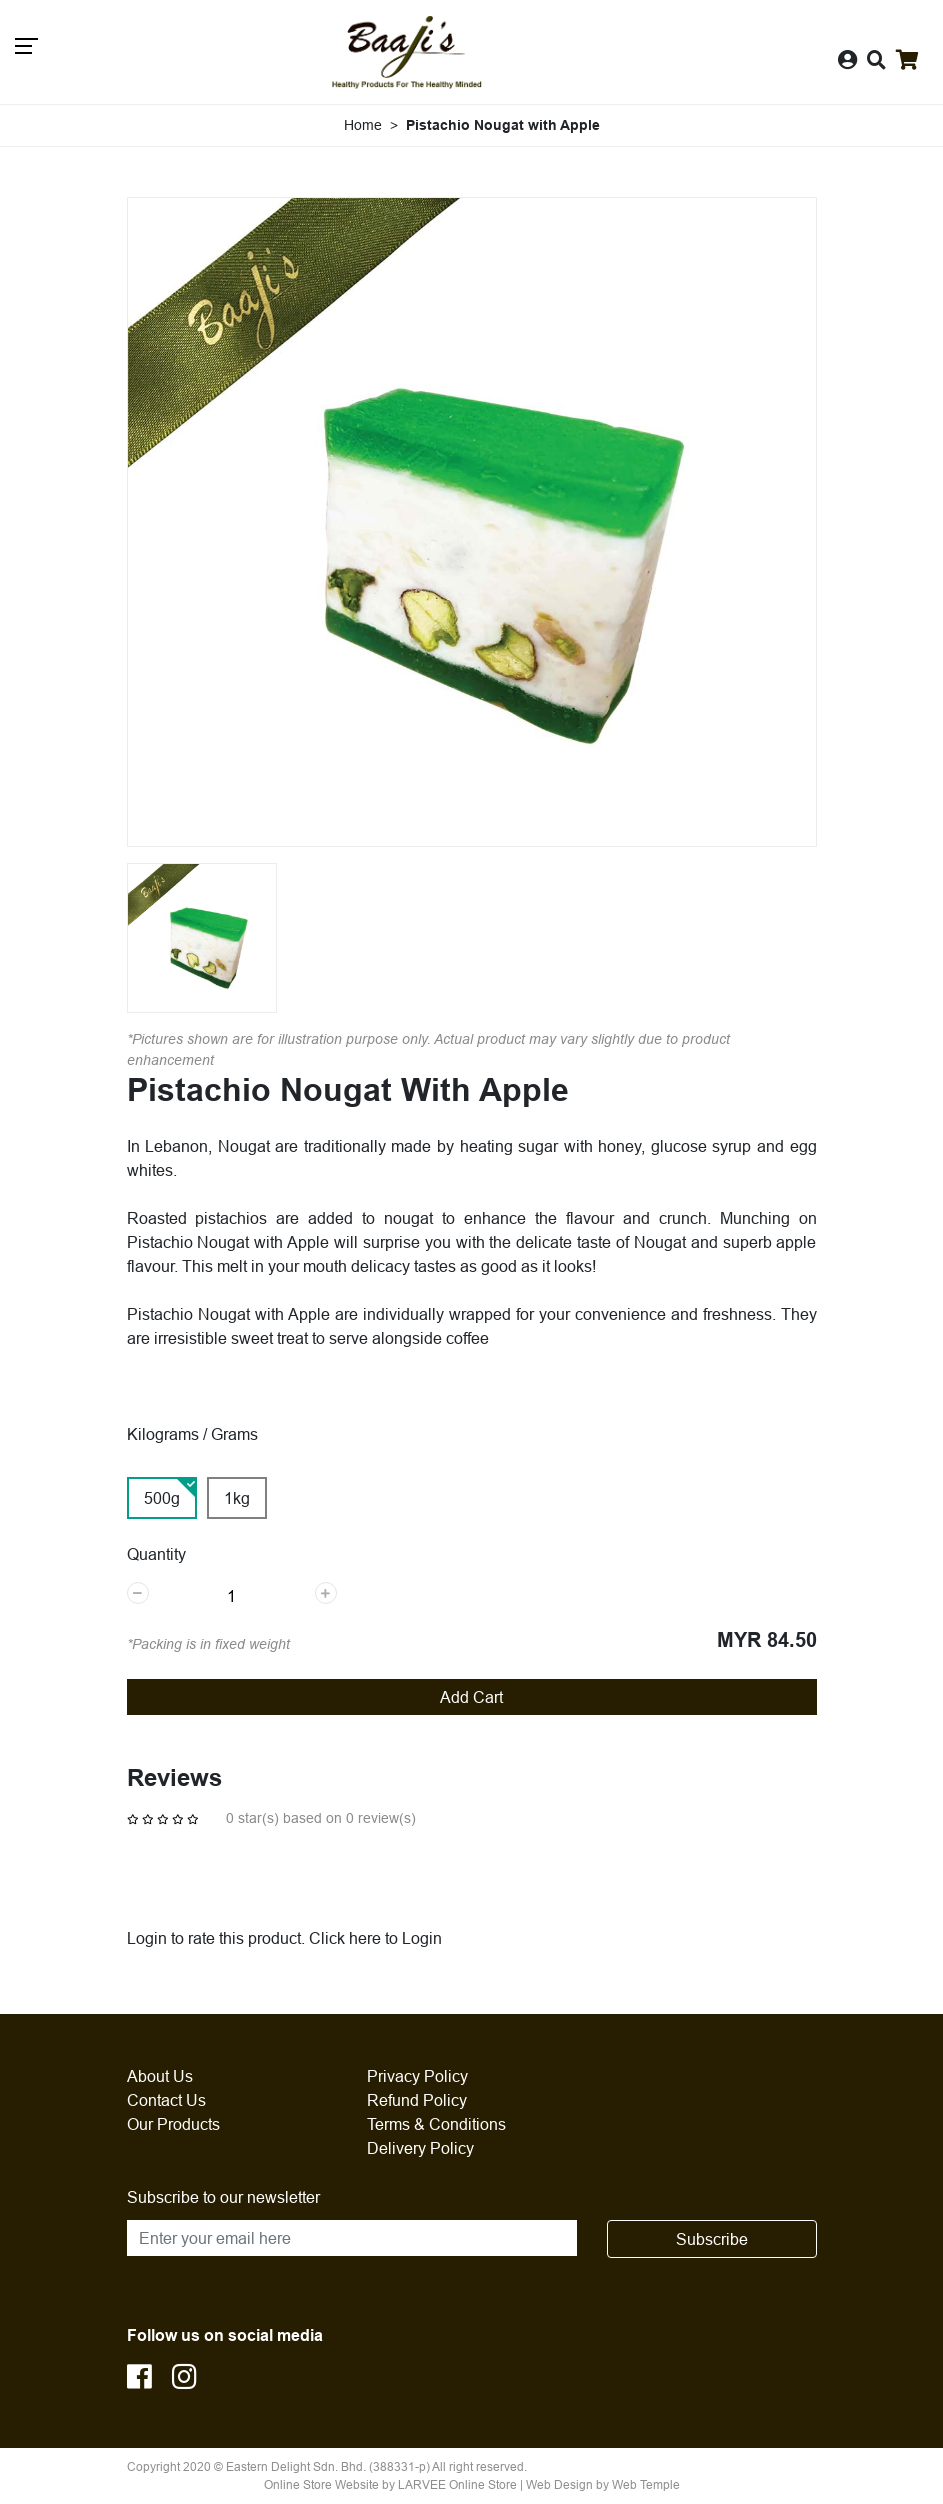 The height and width of the screenshot is (2504, 943). What do you see at coordinates (390, 2484) in the screenshot?
I see `Online Store Website by LARVEE Online Store` at bounding box center [390, 2484].